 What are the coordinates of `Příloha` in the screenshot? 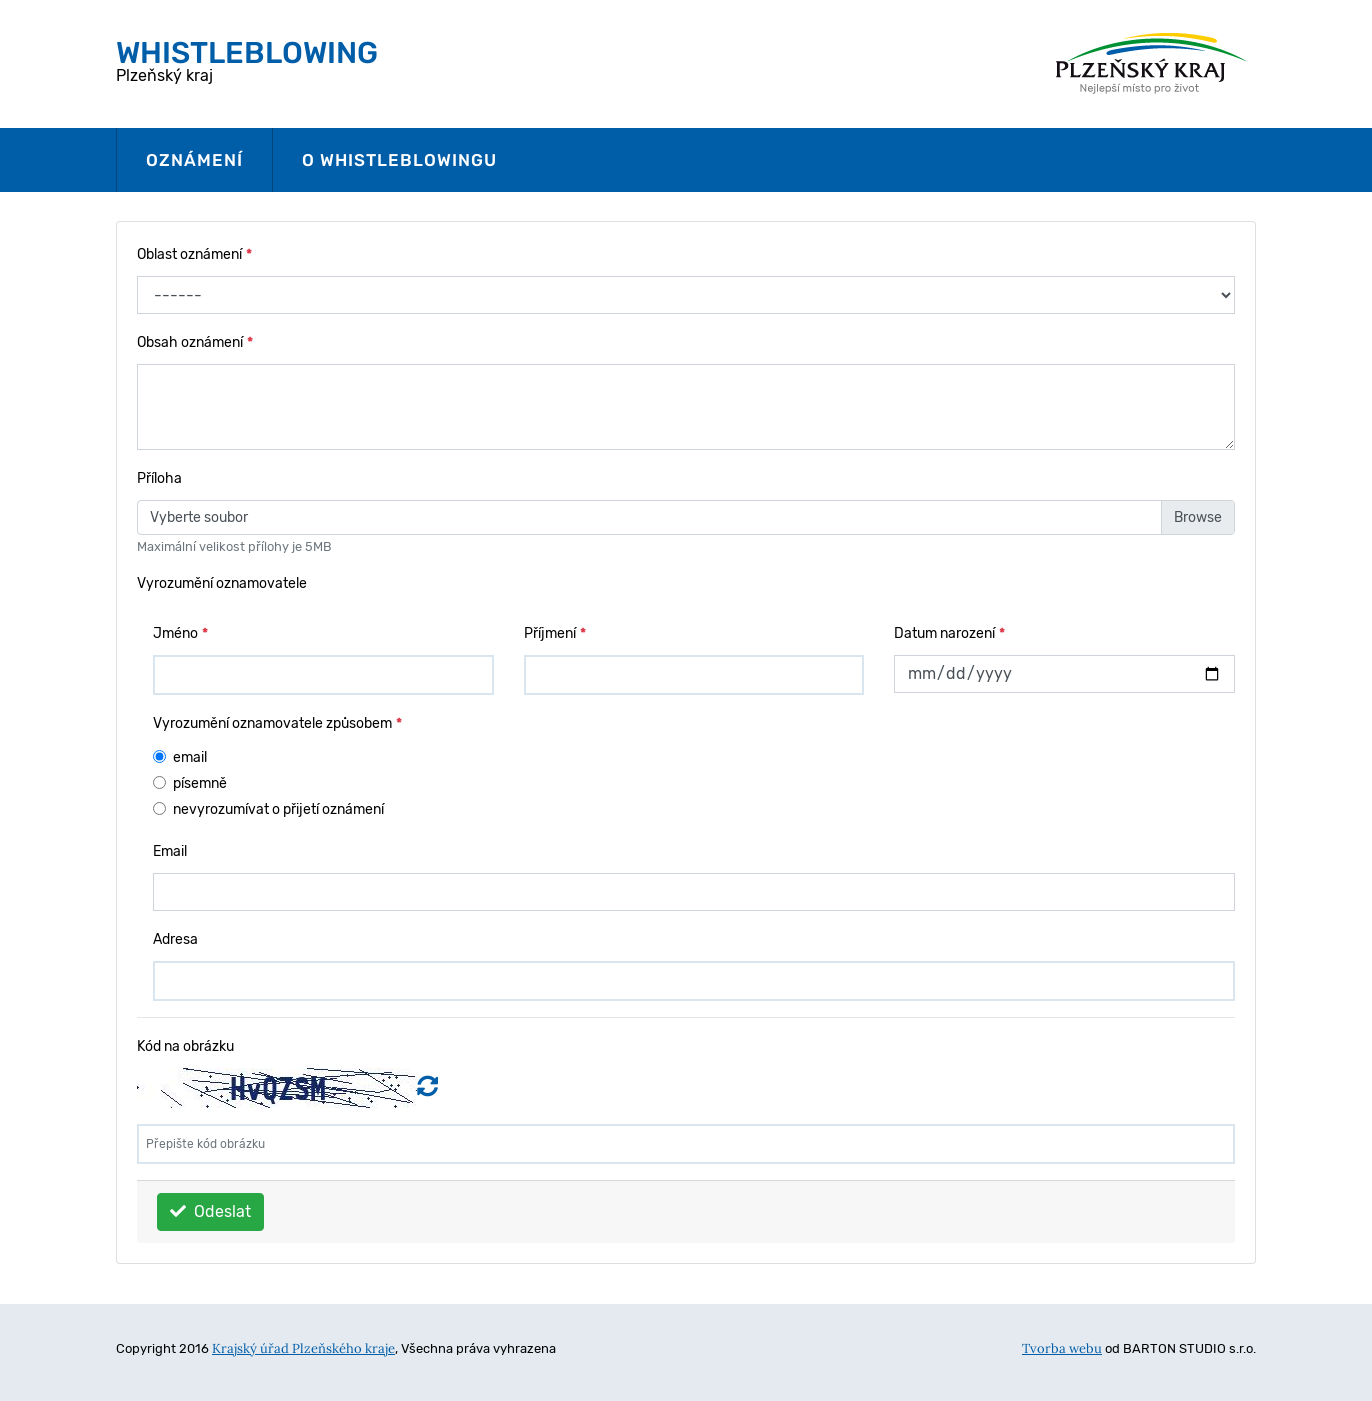 It's located at (159, 478).